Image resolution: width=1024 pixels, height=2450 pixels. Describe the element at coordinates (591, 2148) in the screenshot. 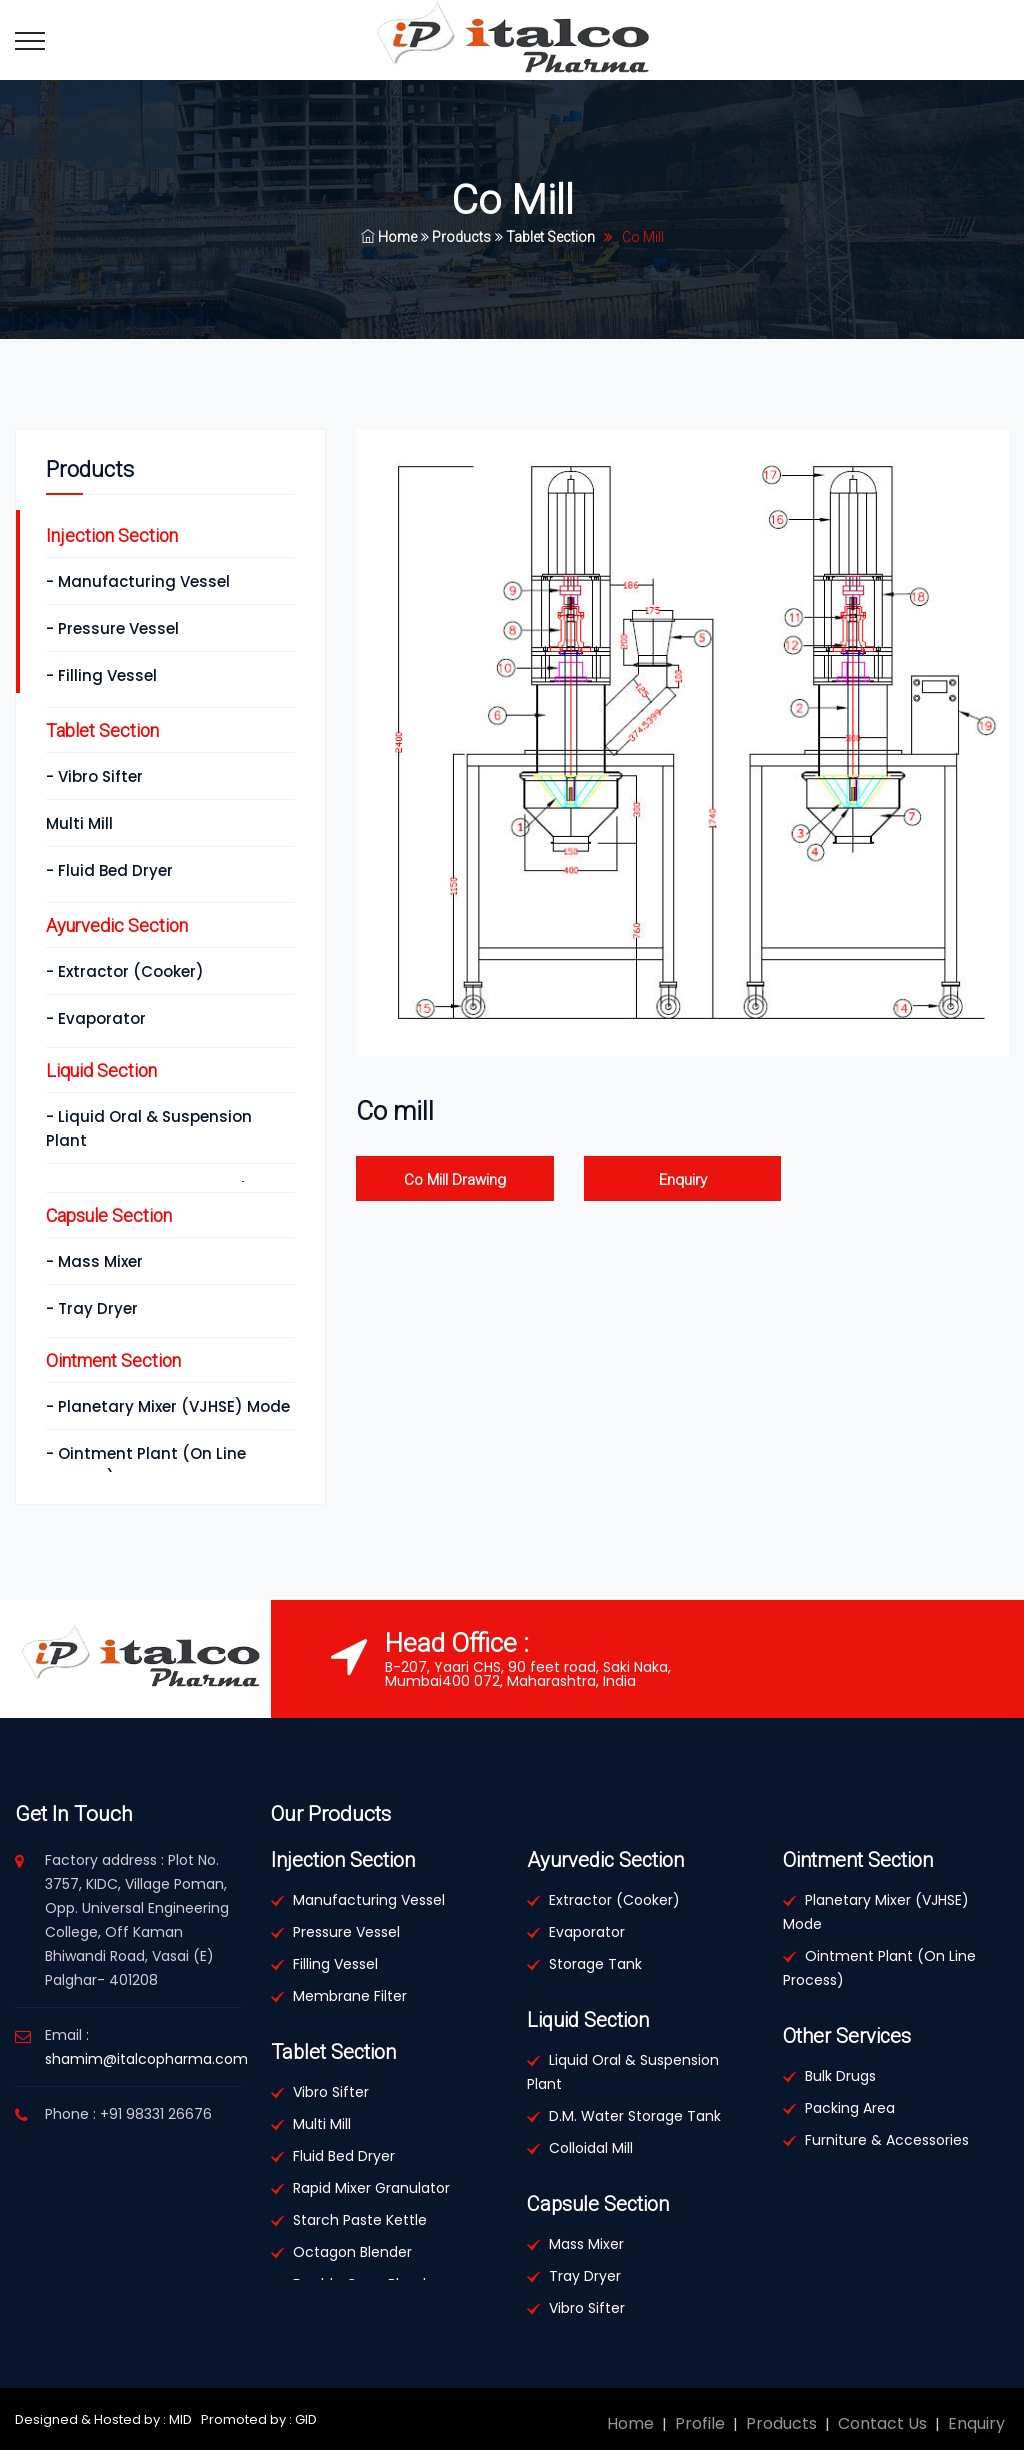

I see `Colloidal Mill` at that location.